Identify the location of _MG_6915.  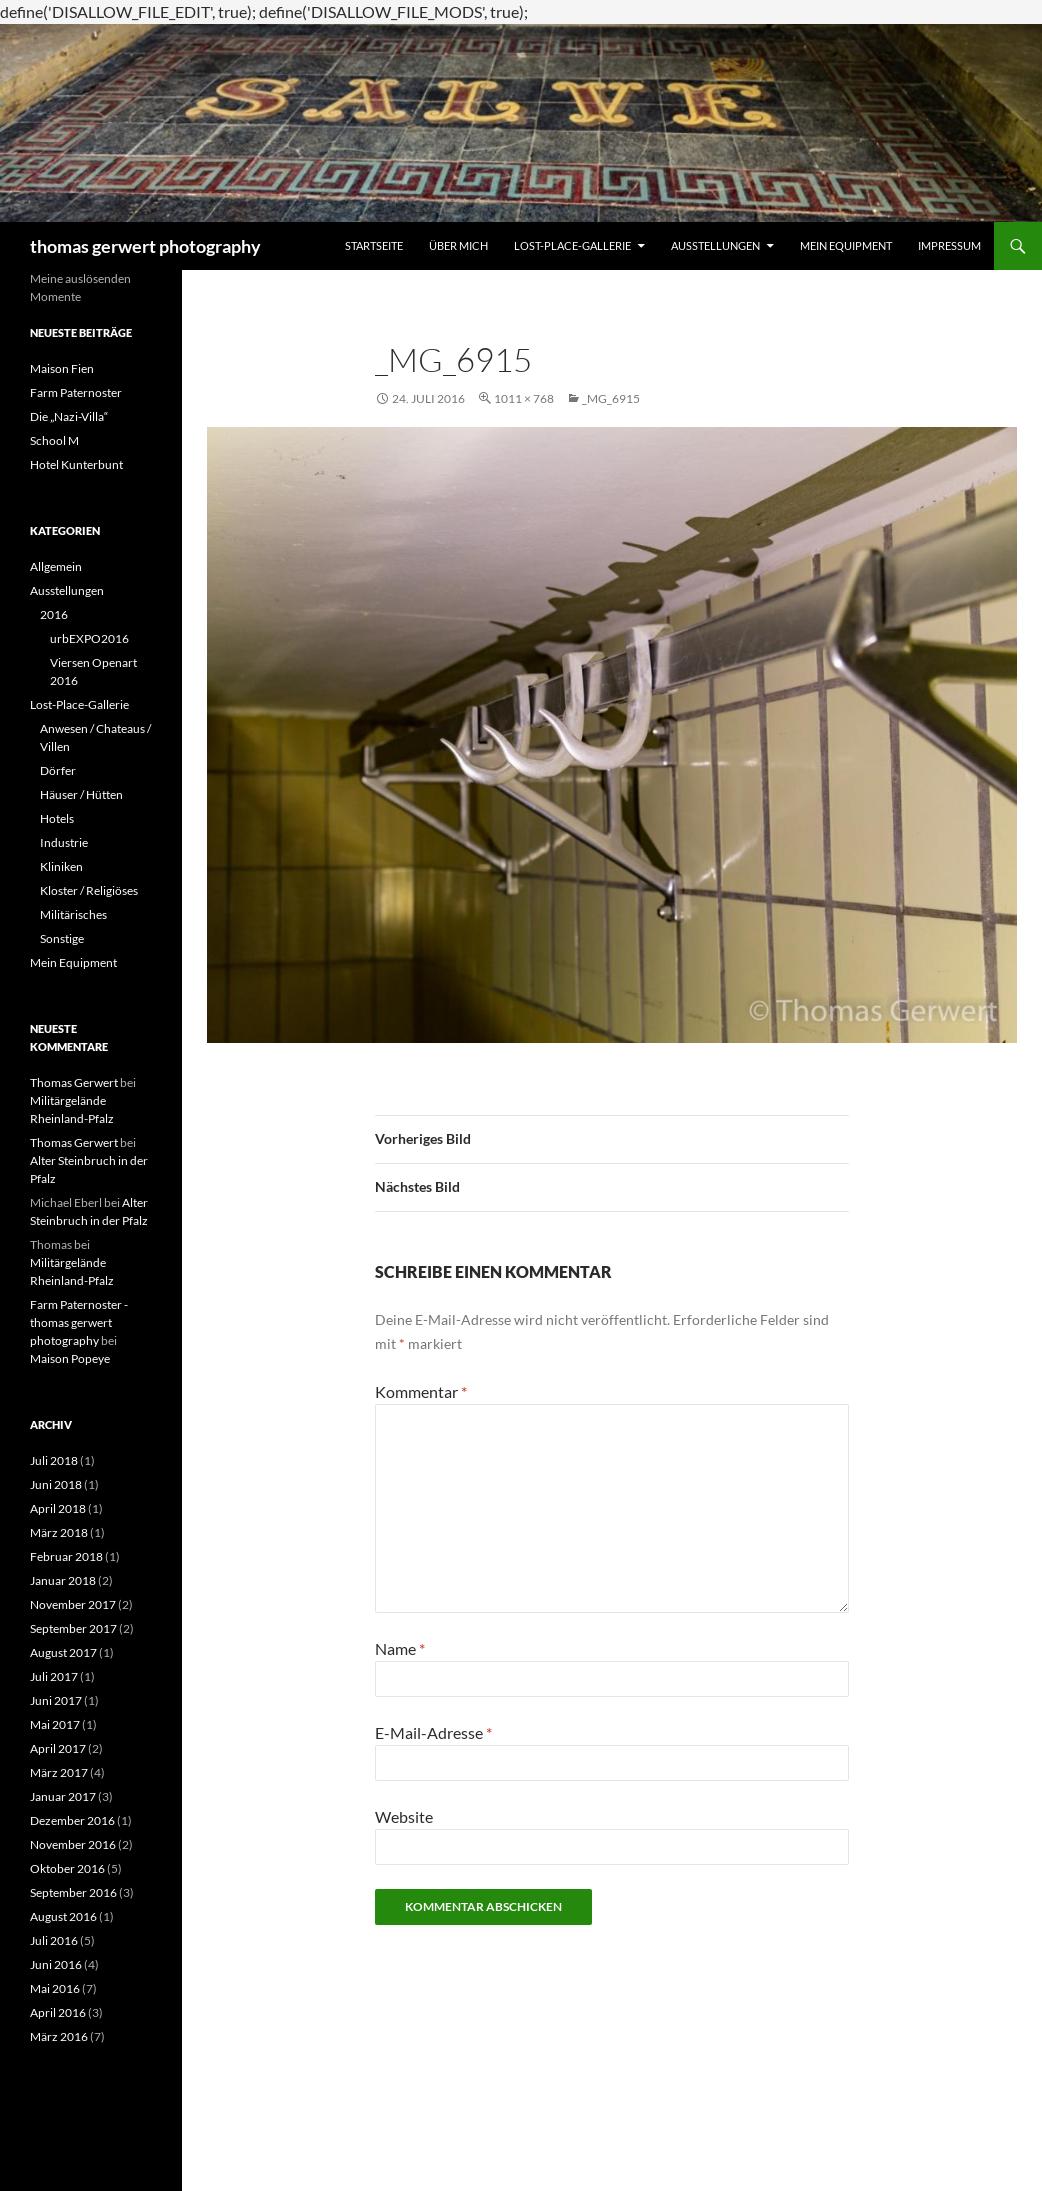
(611, 398).